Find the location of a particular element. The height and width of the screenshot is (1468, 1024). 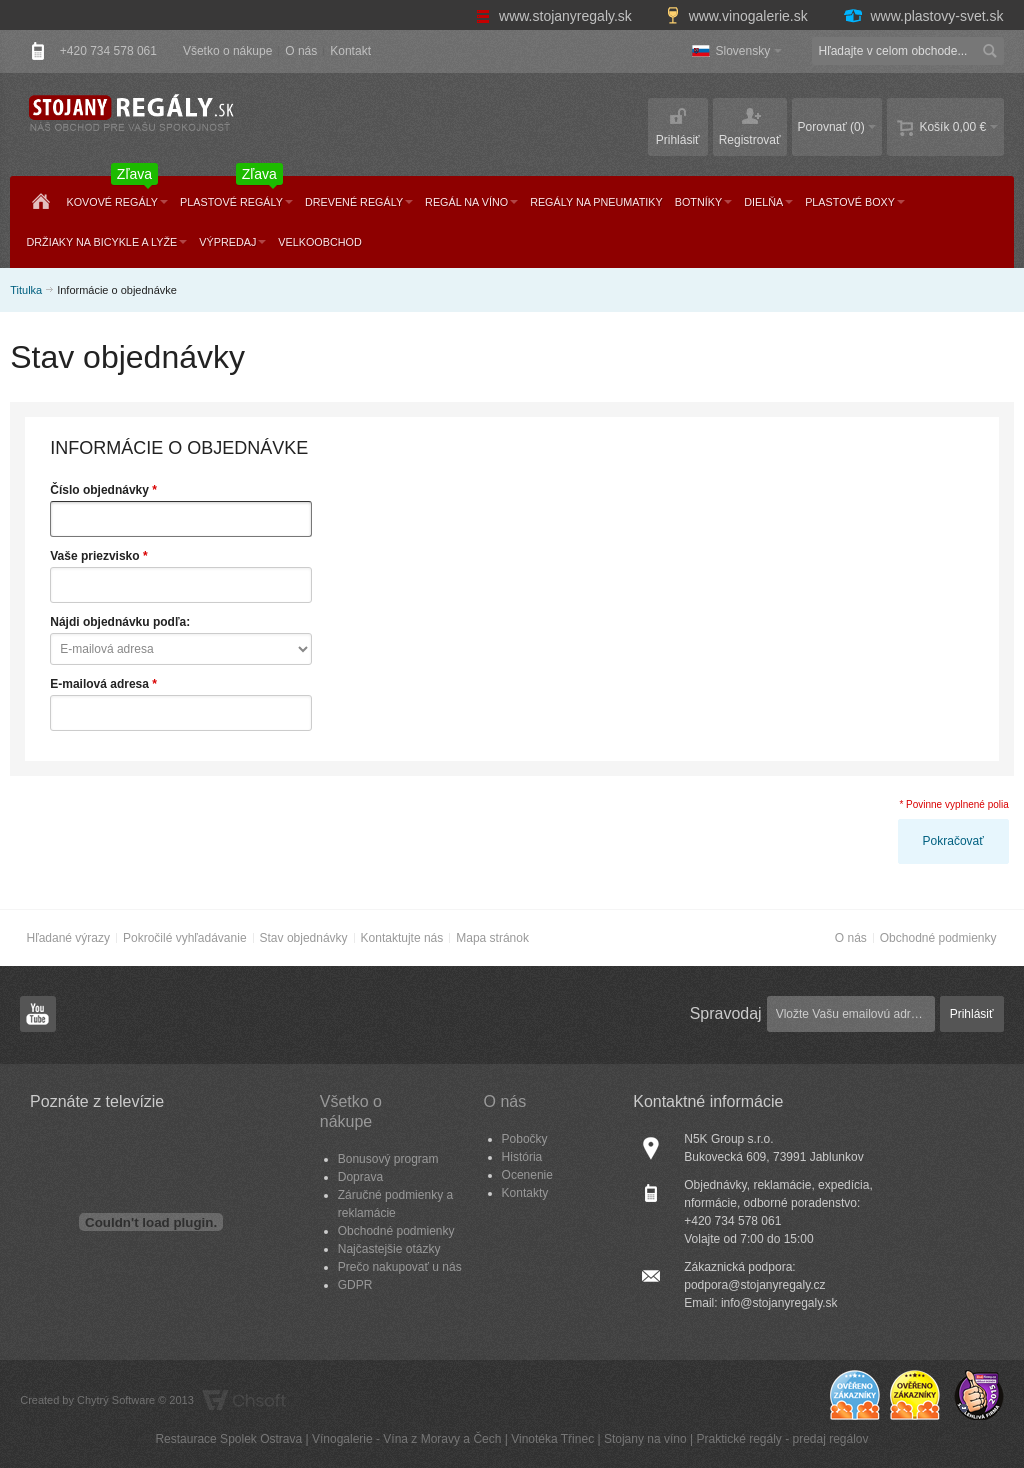

O nás is located at coordinates (301, 51).